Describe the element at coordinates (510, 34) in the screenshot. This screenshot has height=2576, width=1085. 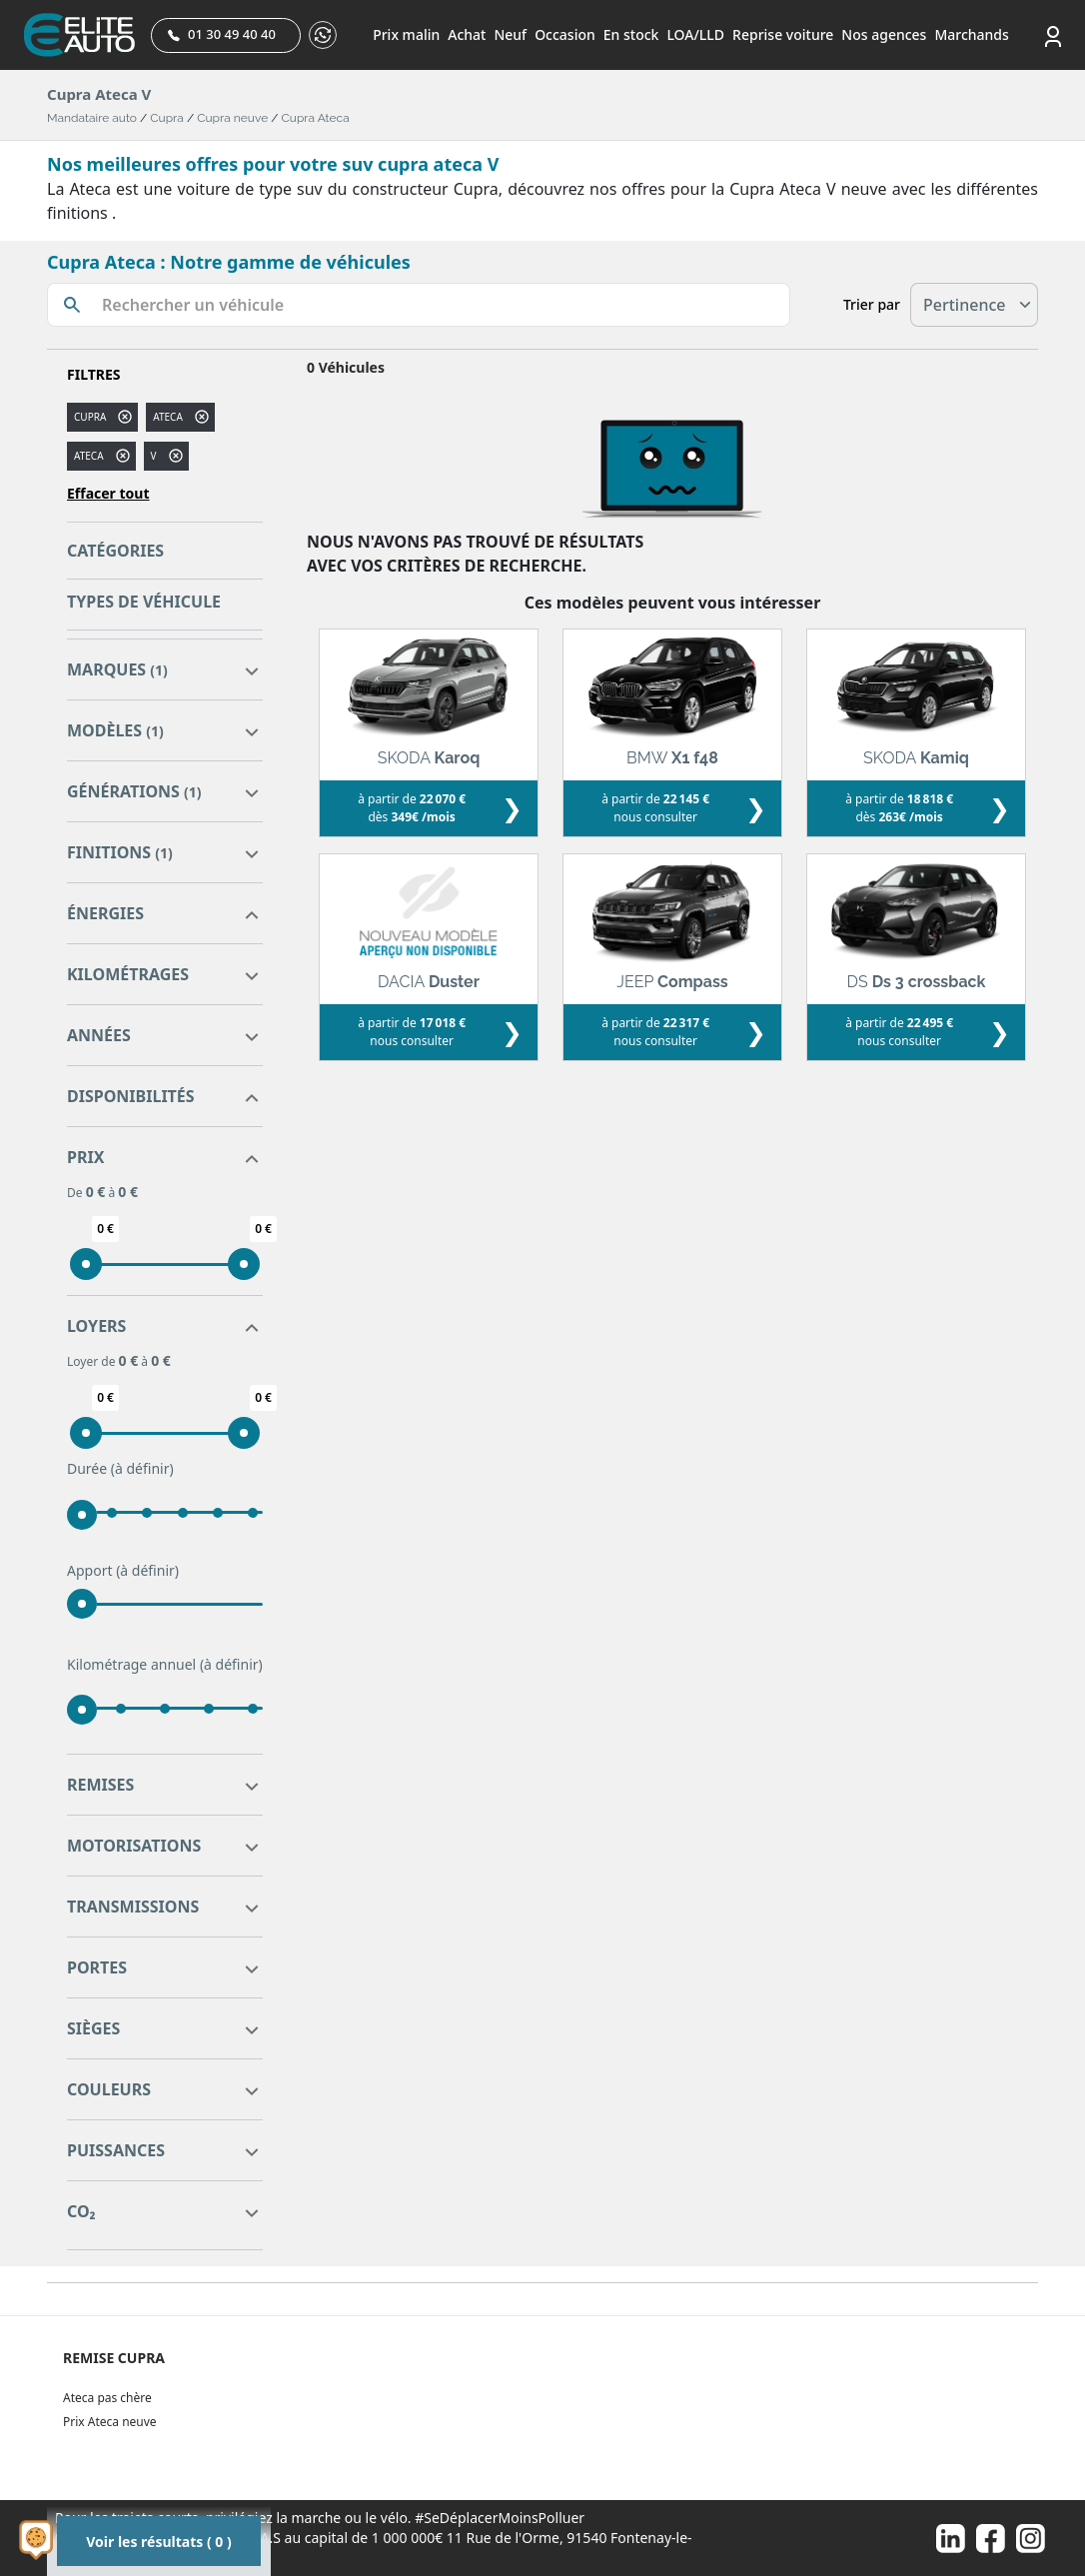
I see `Neuf` at that location.